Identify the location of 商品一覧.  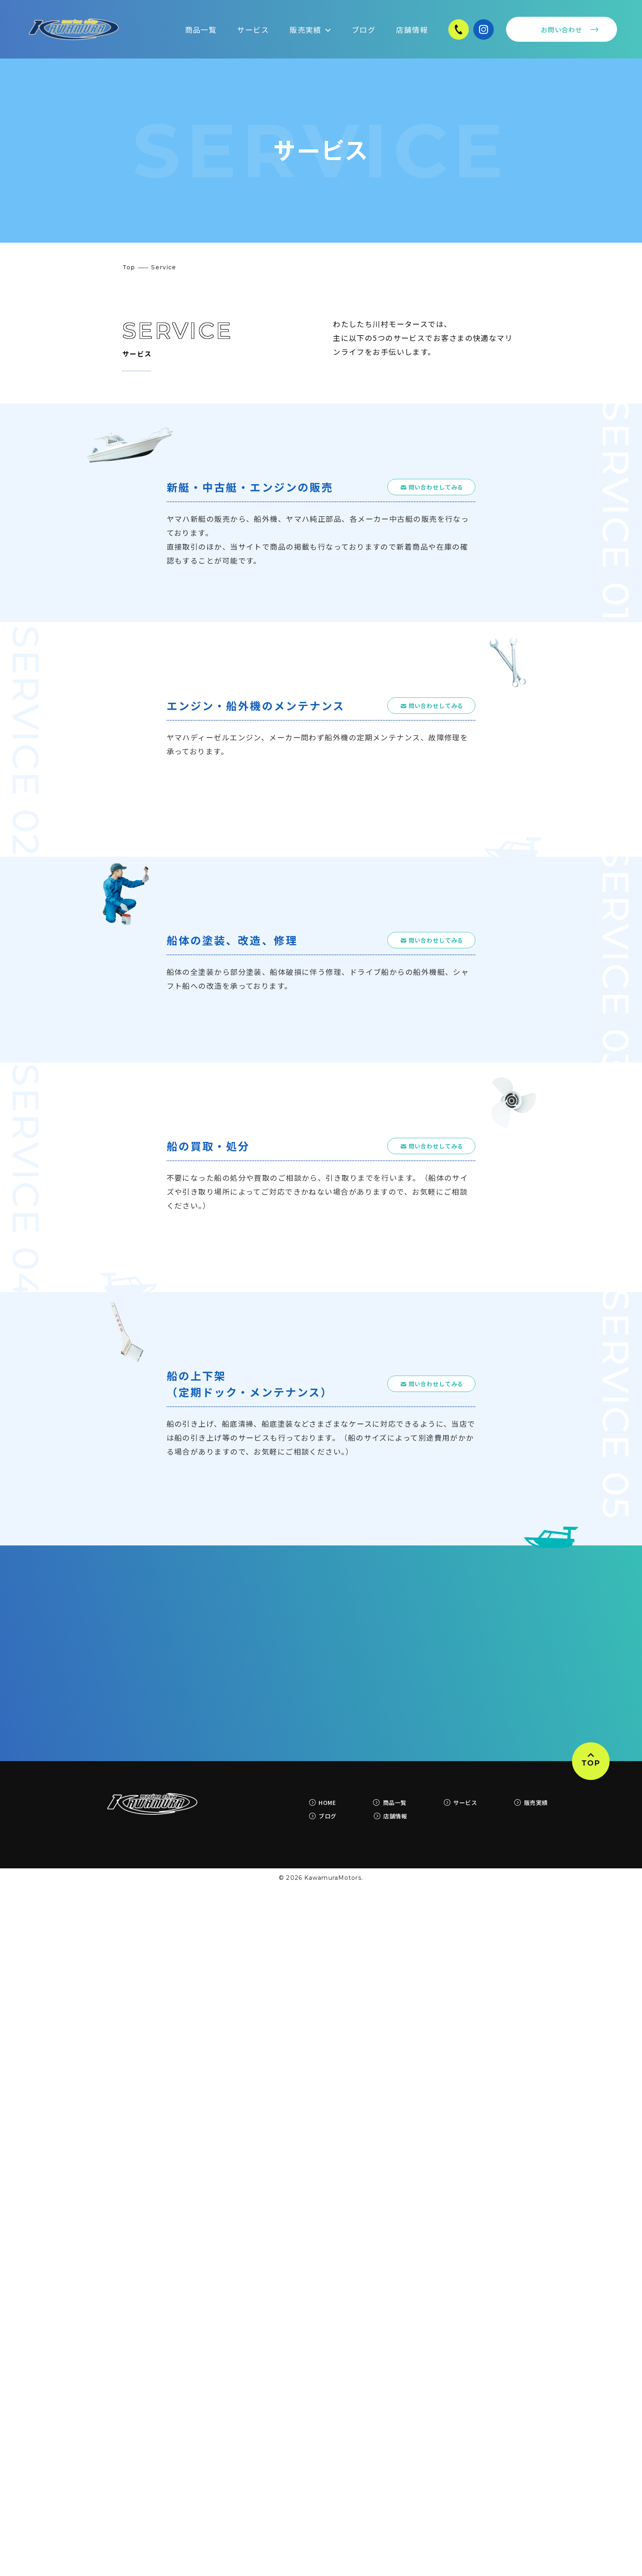
(201, 29).